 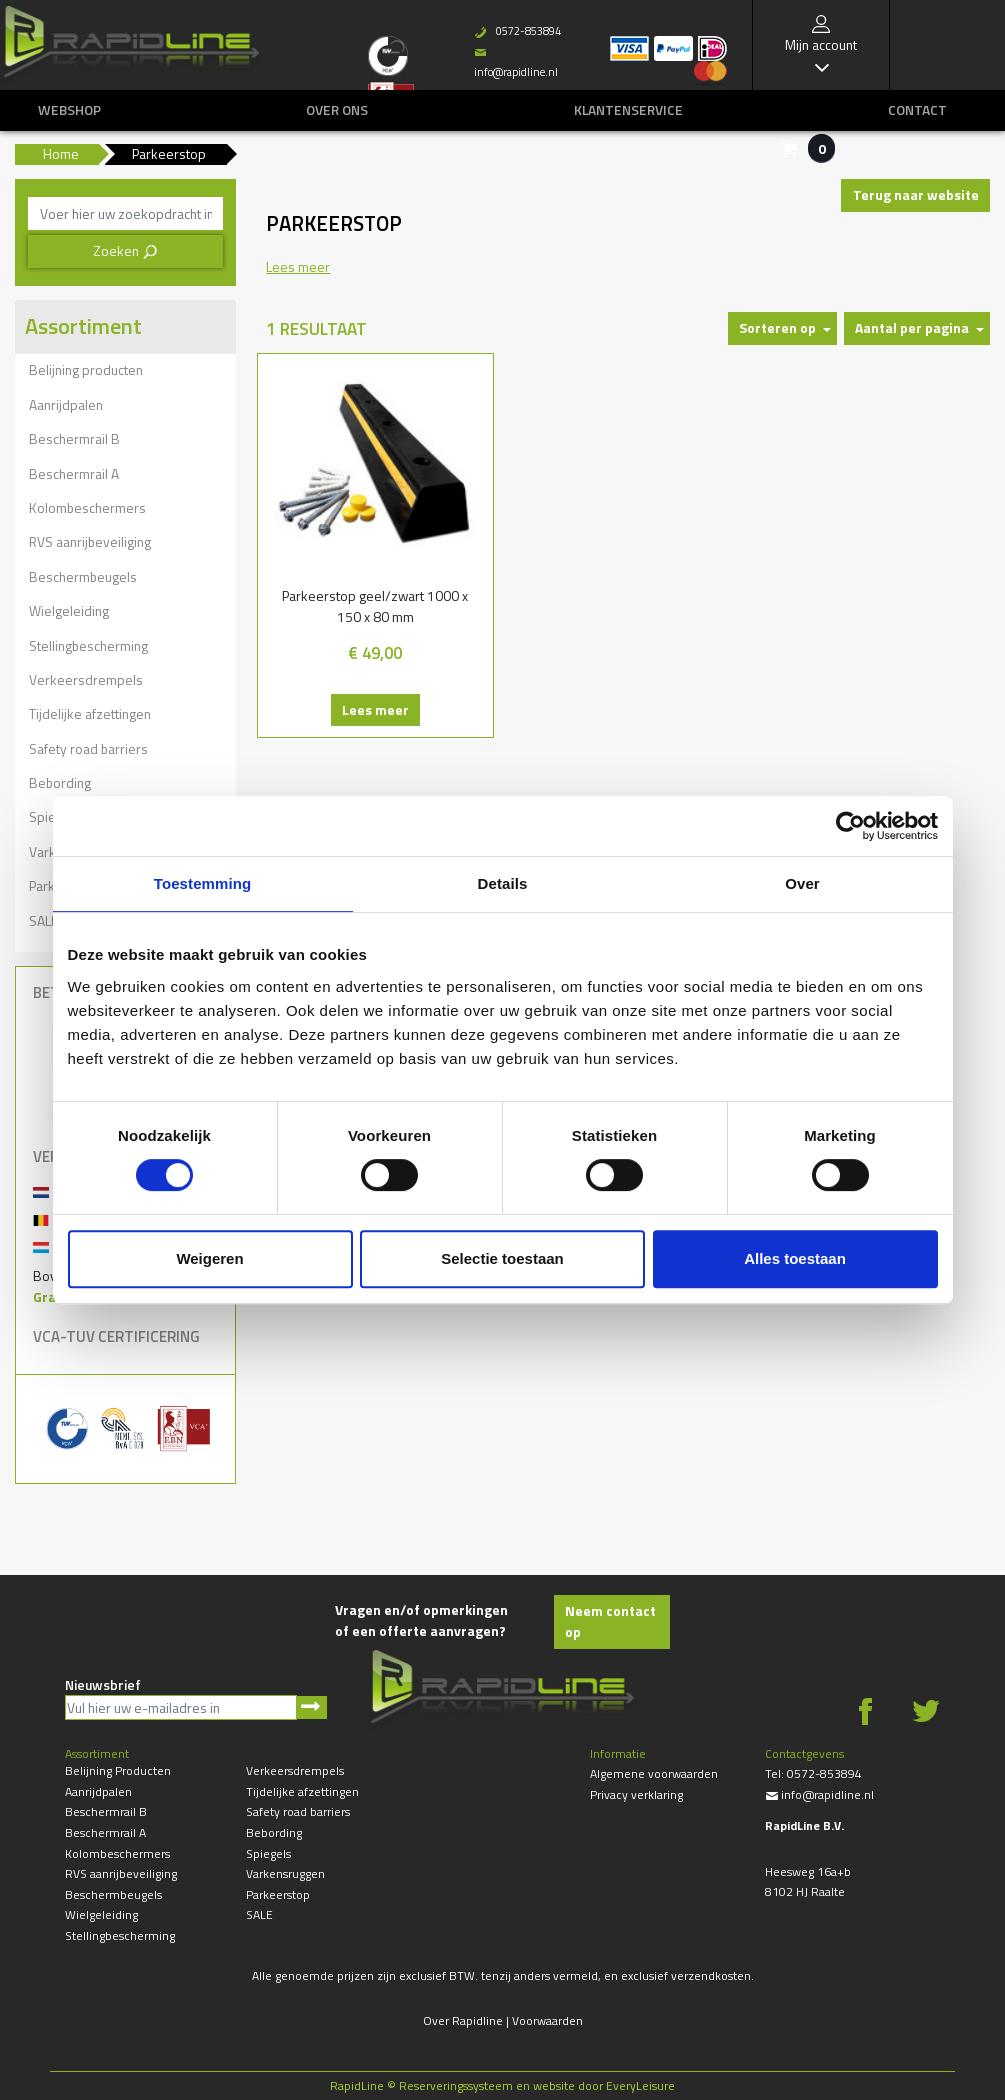 I want to click on Contact, so click(x=917, y=110).